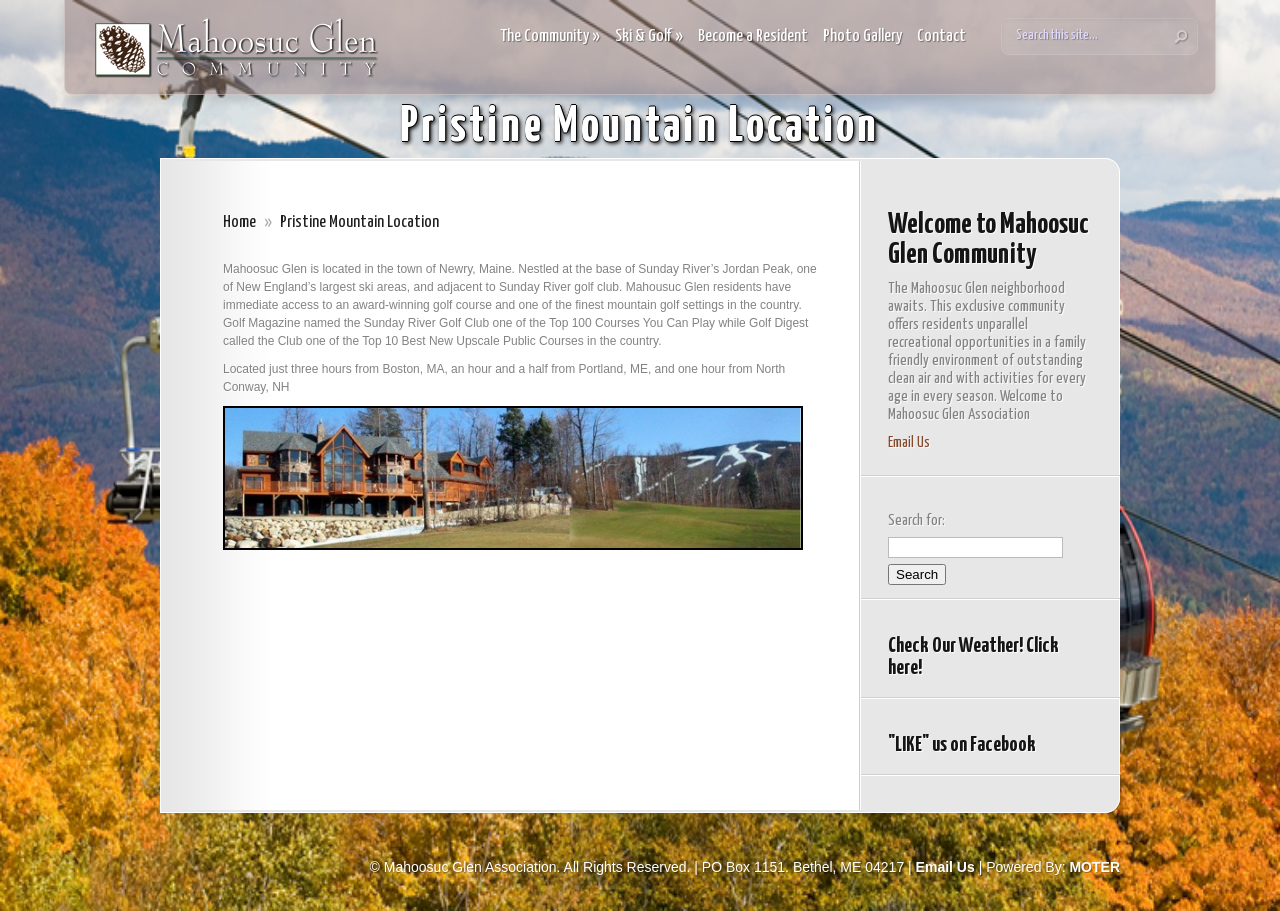 The height and width of the screenshot is (911, 1280). I want to click on Ski & Golf, so click(649, 36).